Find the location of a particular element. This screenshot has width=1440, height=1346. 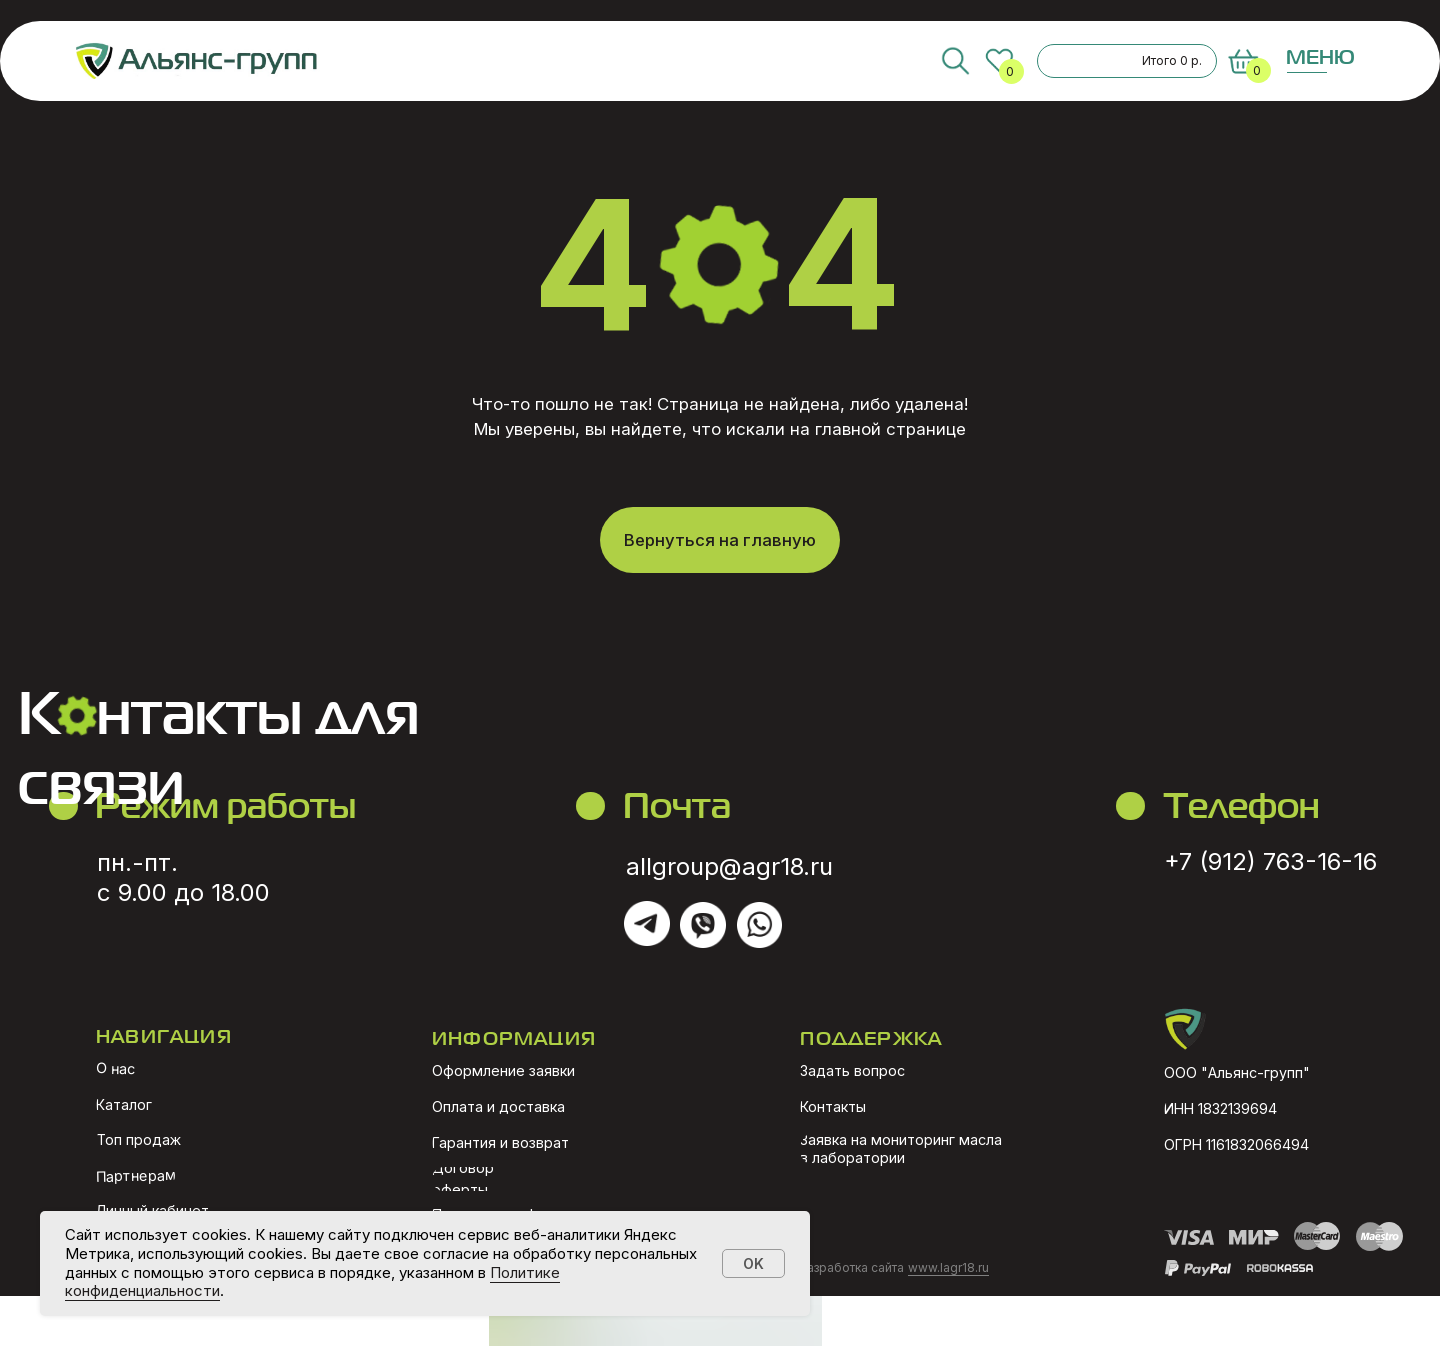

+7 (912) 763-16-16 is located at coordinates (1270, 861).